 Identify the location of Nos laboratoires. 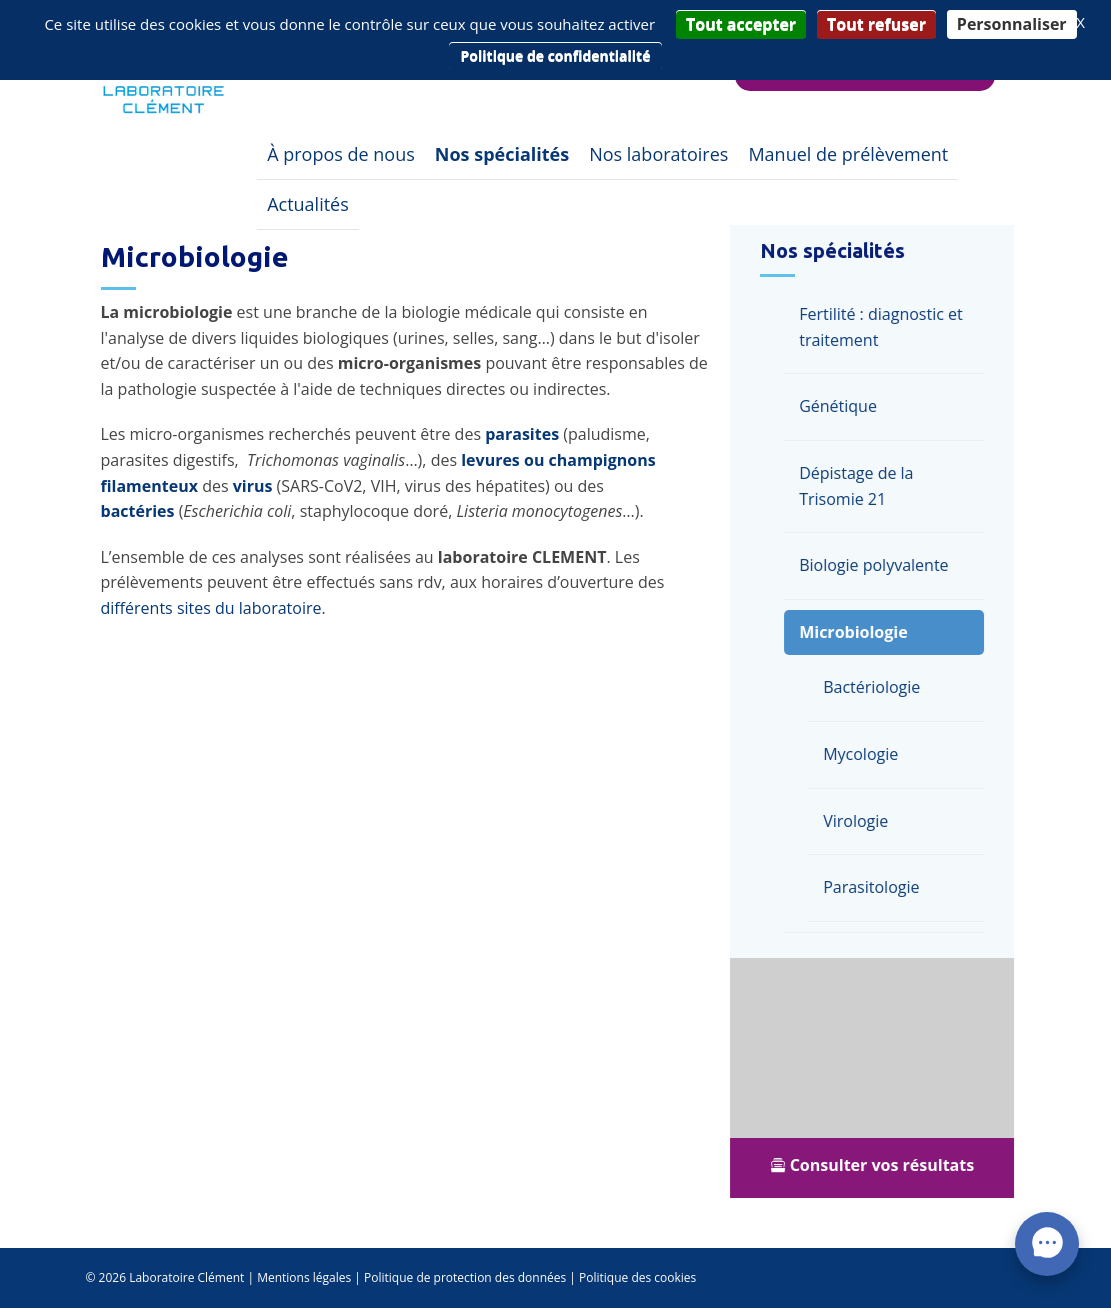
(658, 154).